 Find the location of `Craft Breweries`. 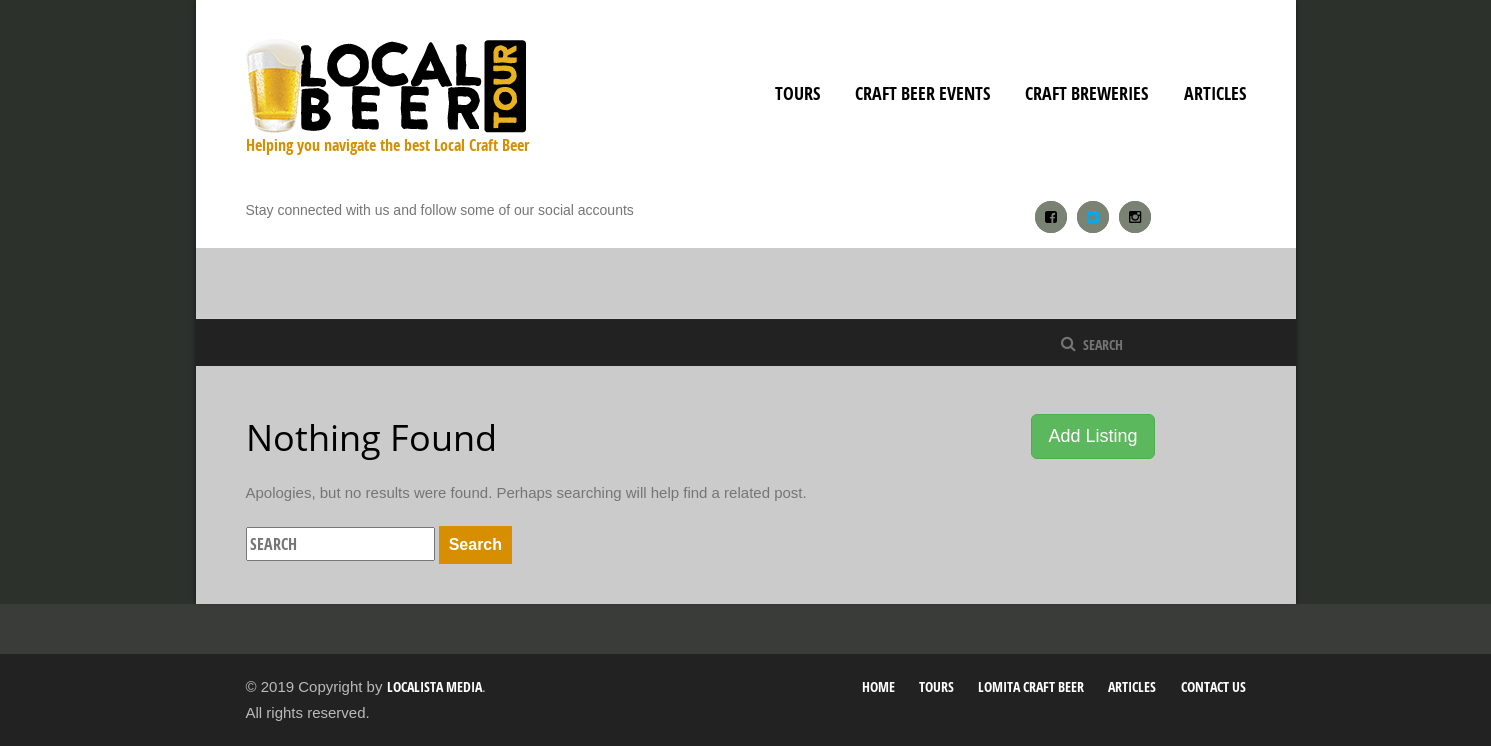

Craft Breweries is located at coordinates (1086, 93).